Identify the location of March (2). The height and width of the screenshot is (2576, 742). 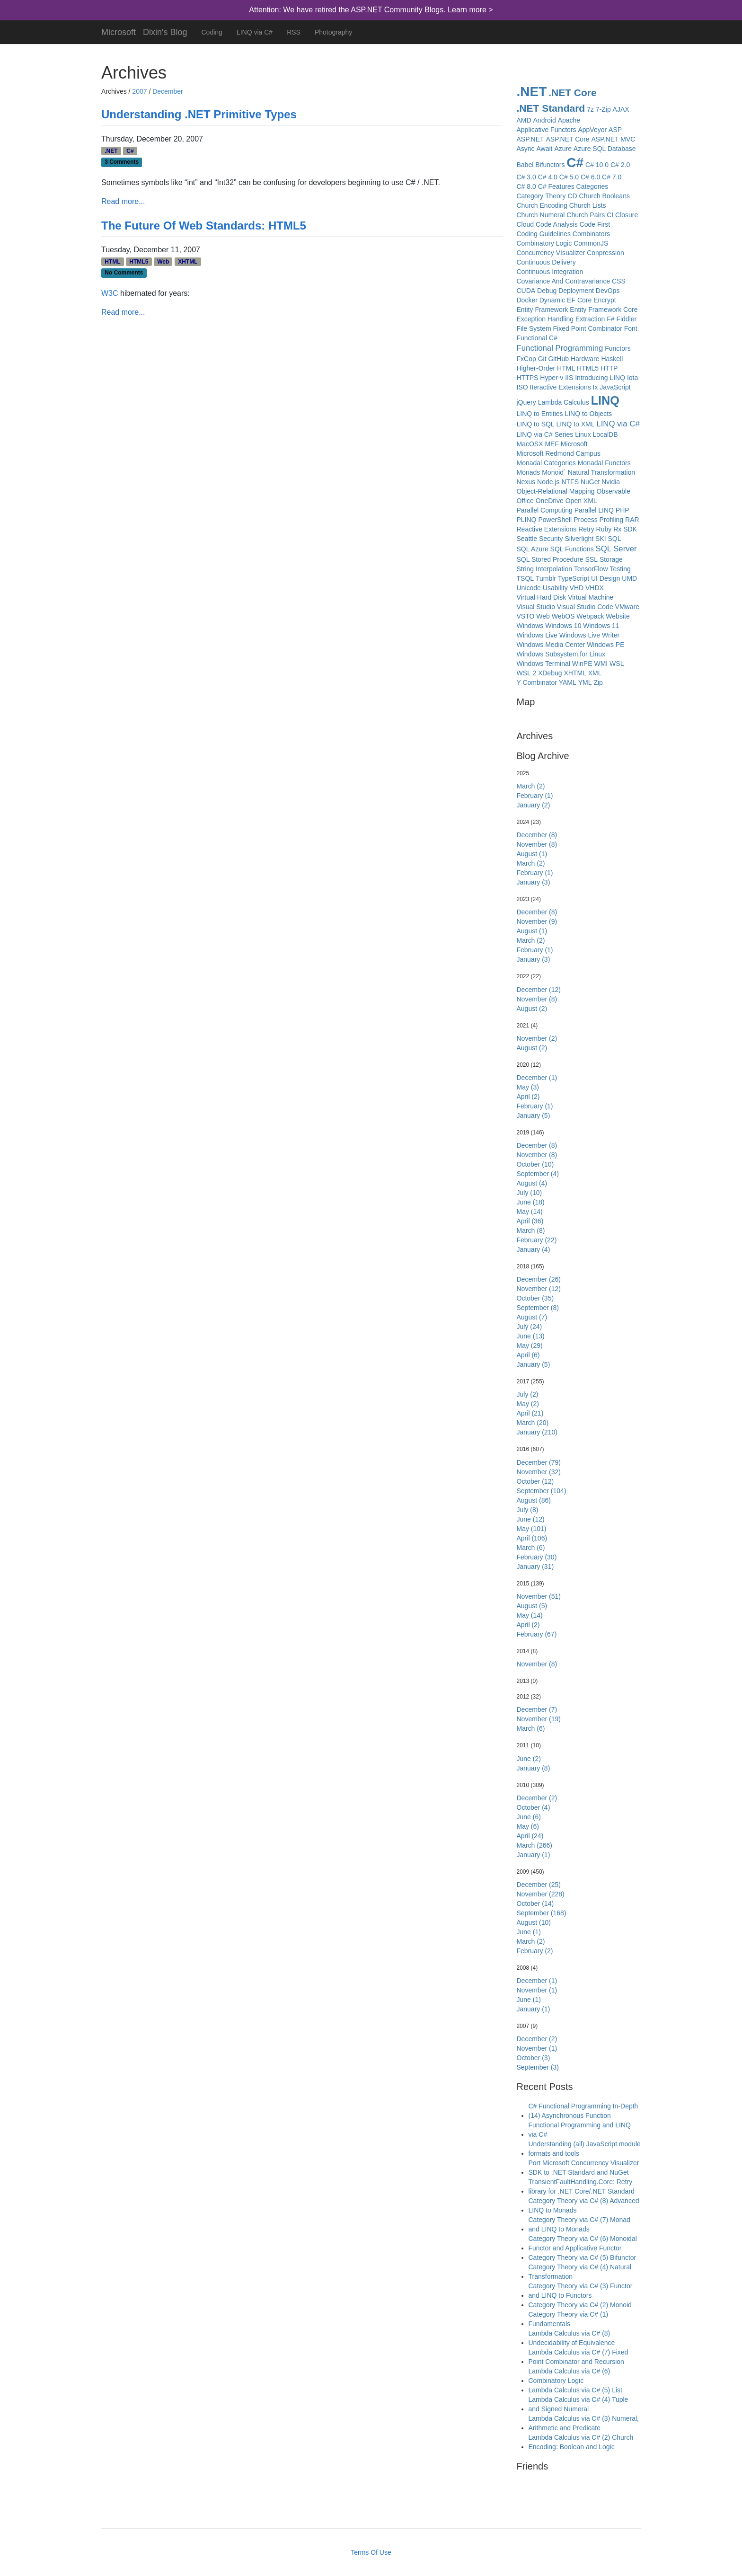
(531, 786).